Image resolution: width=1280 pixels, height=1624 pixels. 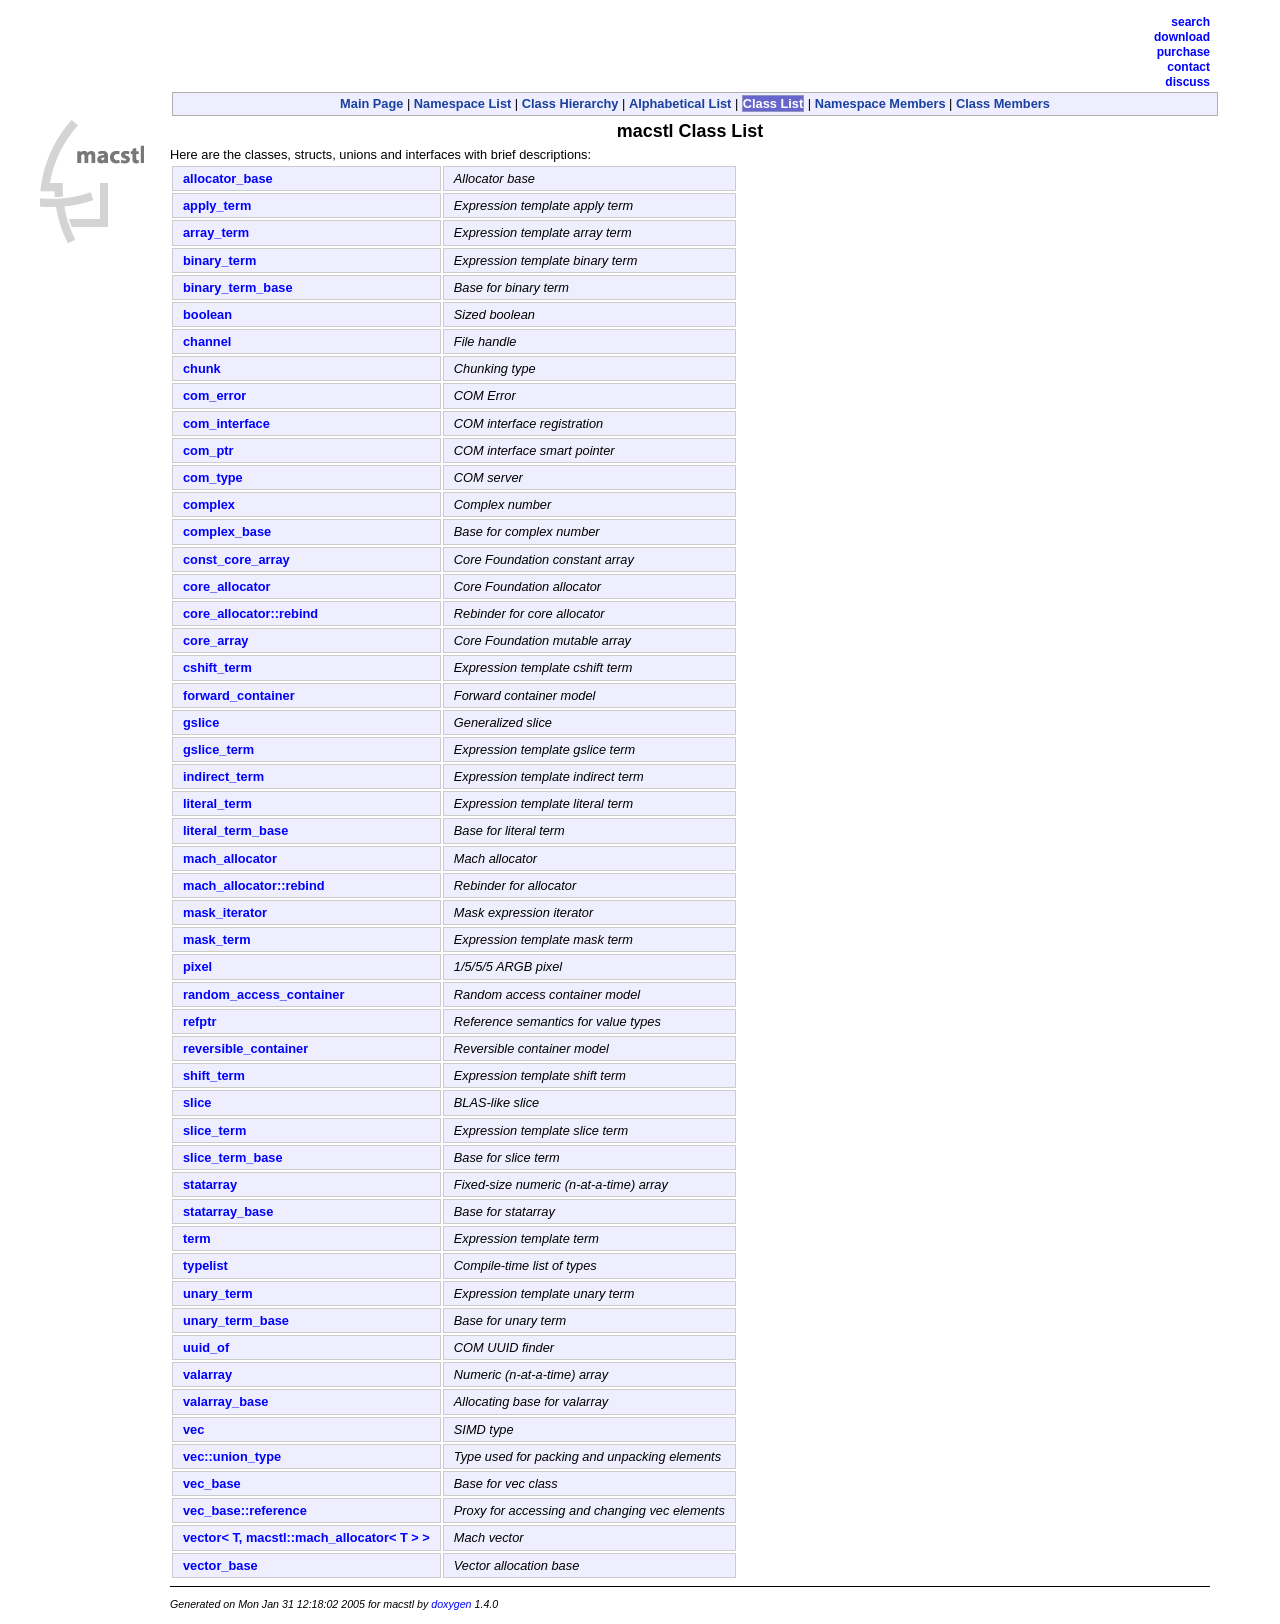 I want to click on const_core_array, so click(x=236, y=559).